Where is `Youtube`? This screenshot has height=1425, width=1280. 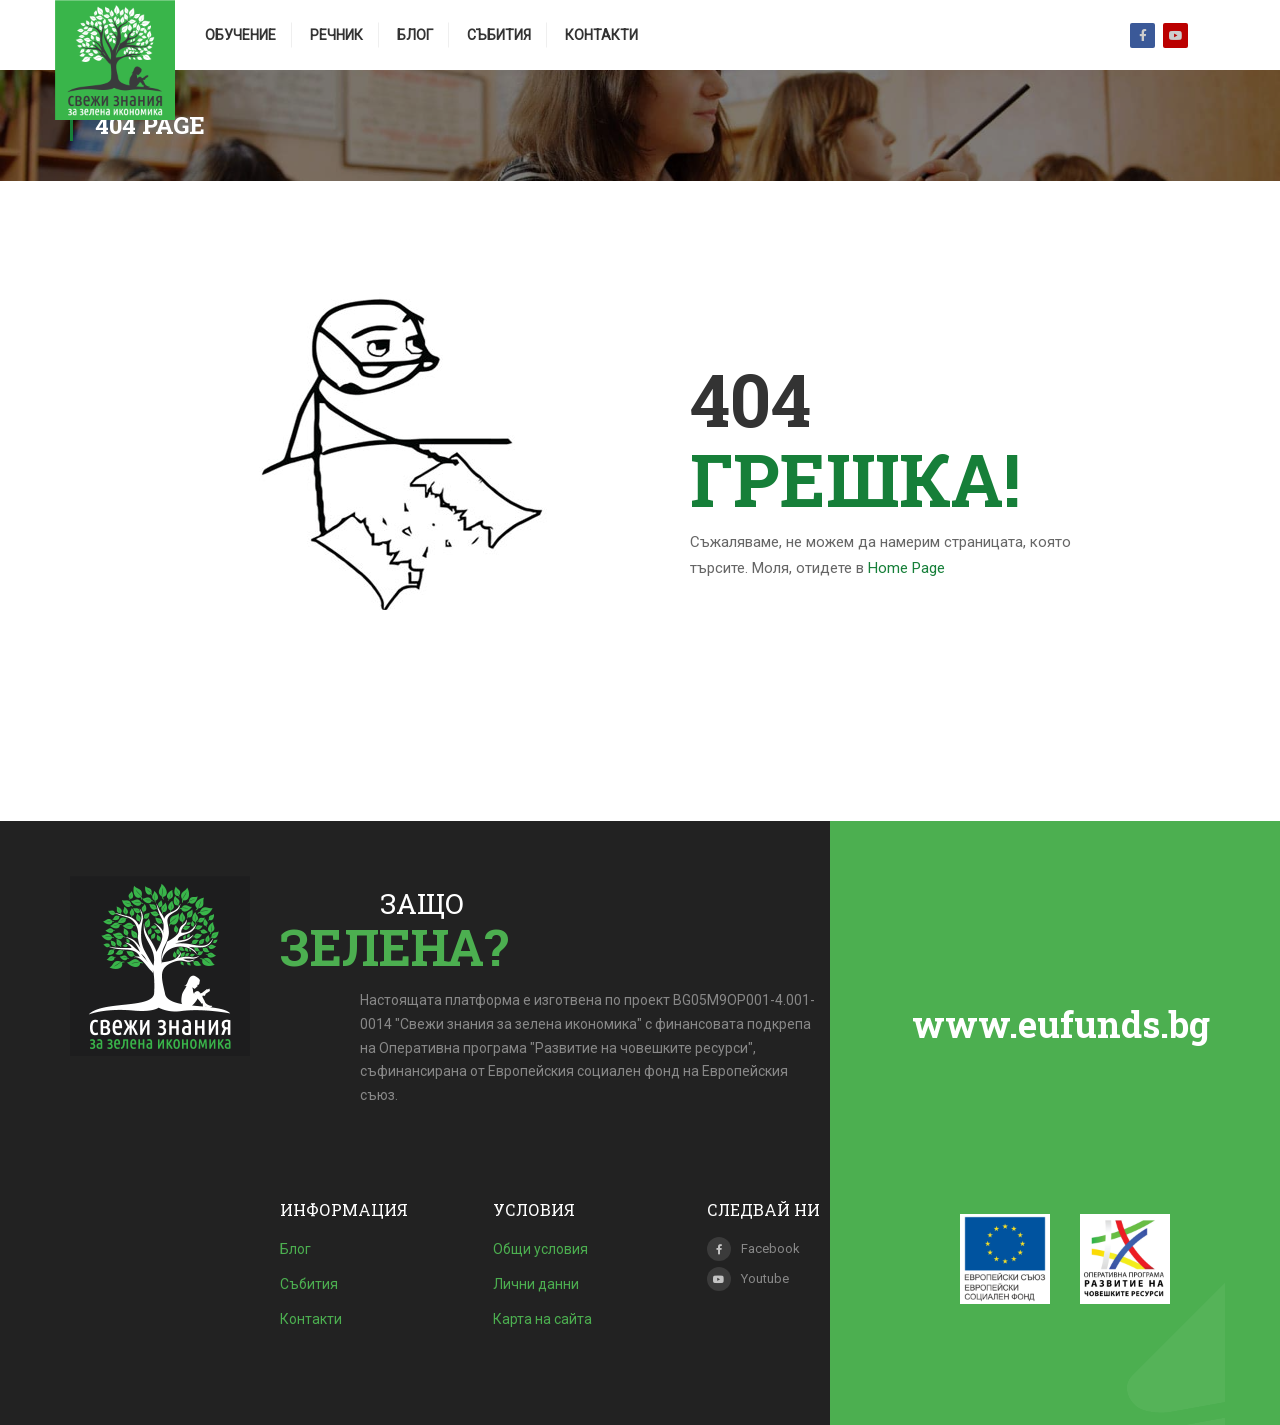 Youtube is located at coordinates (1175, 35).